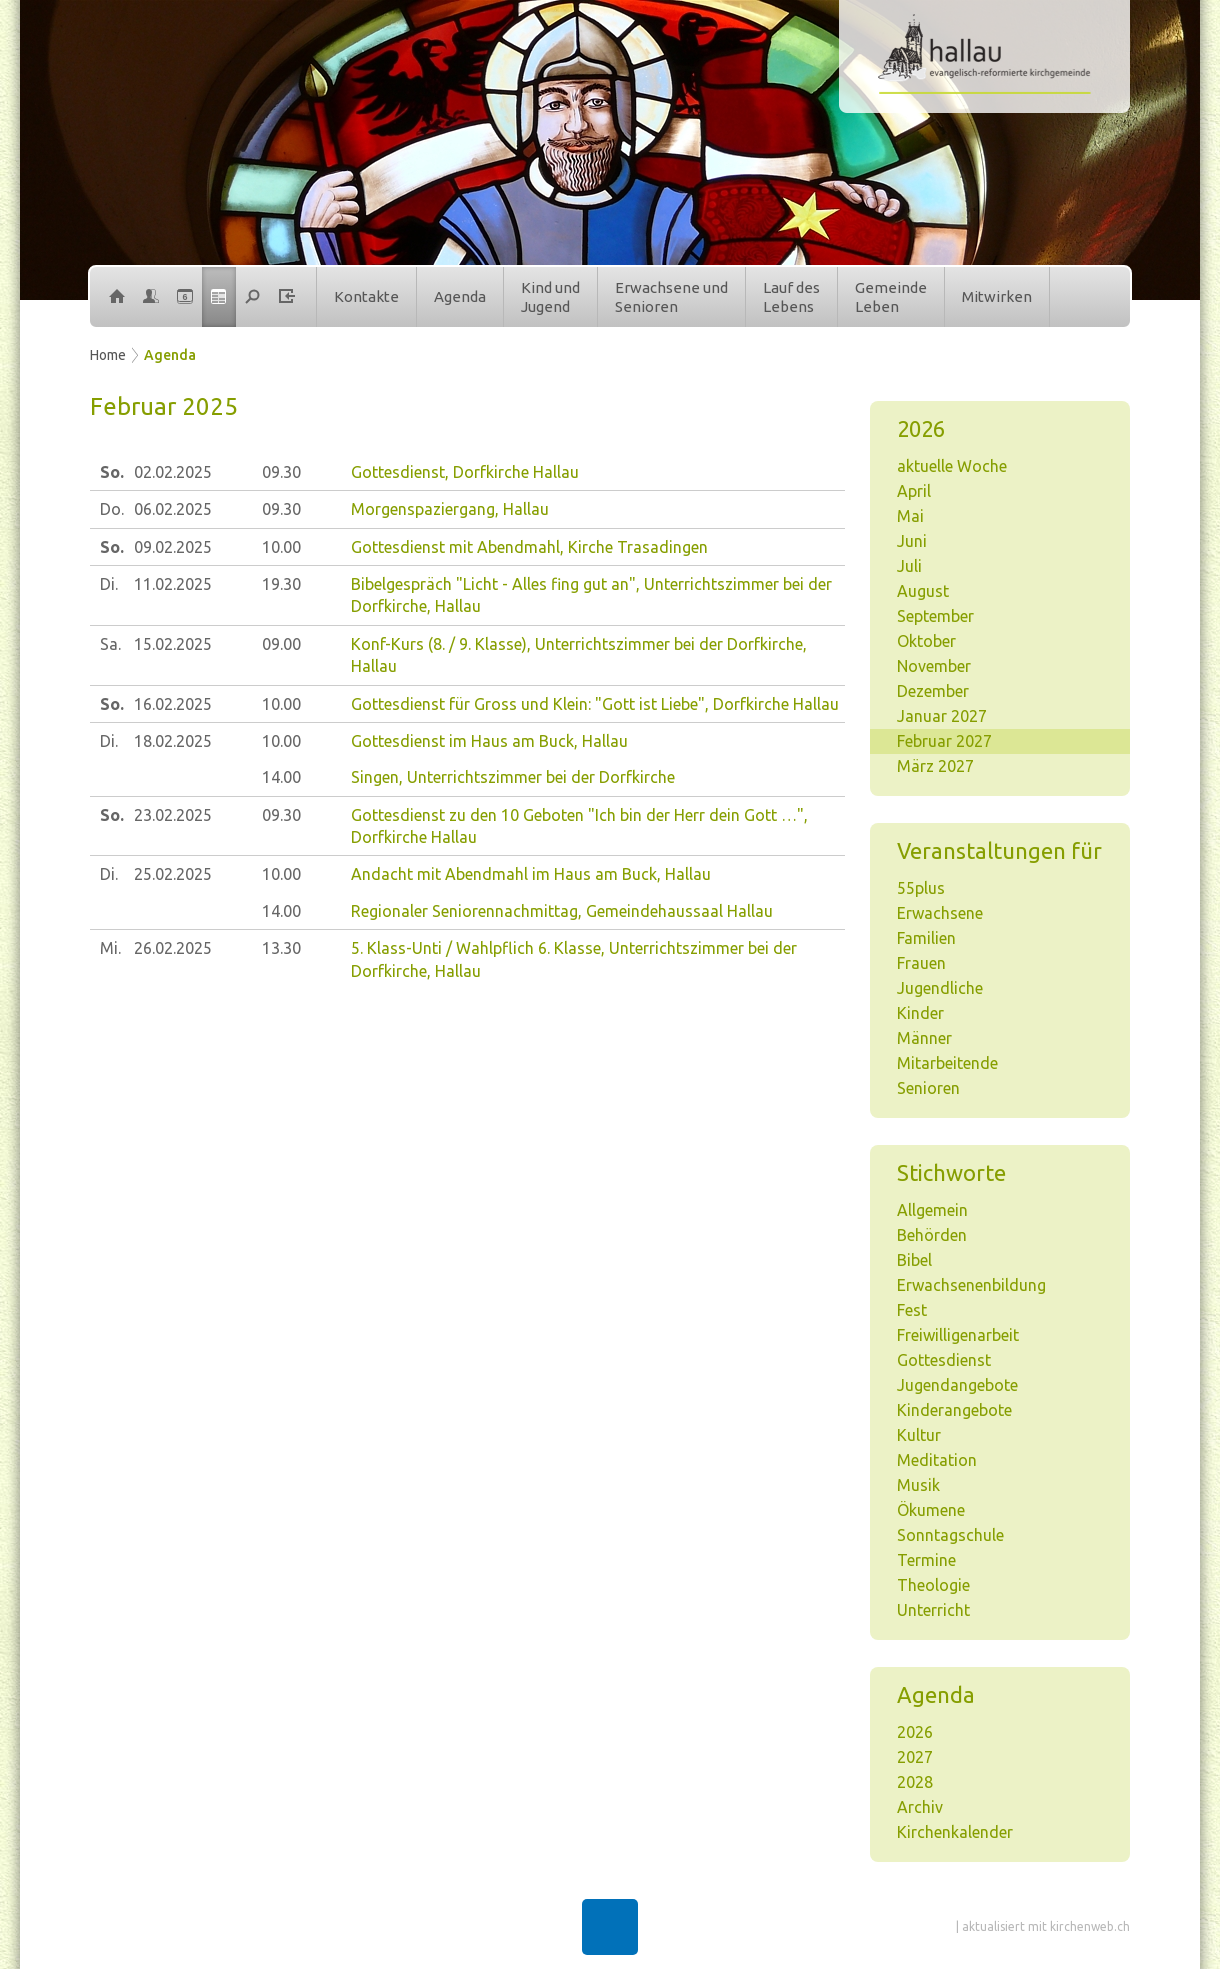 This screenshot has width=1220, height=1969. Describe the element at coordinates (366, 296) in the screenshot. I see `Kontakte` at that location.